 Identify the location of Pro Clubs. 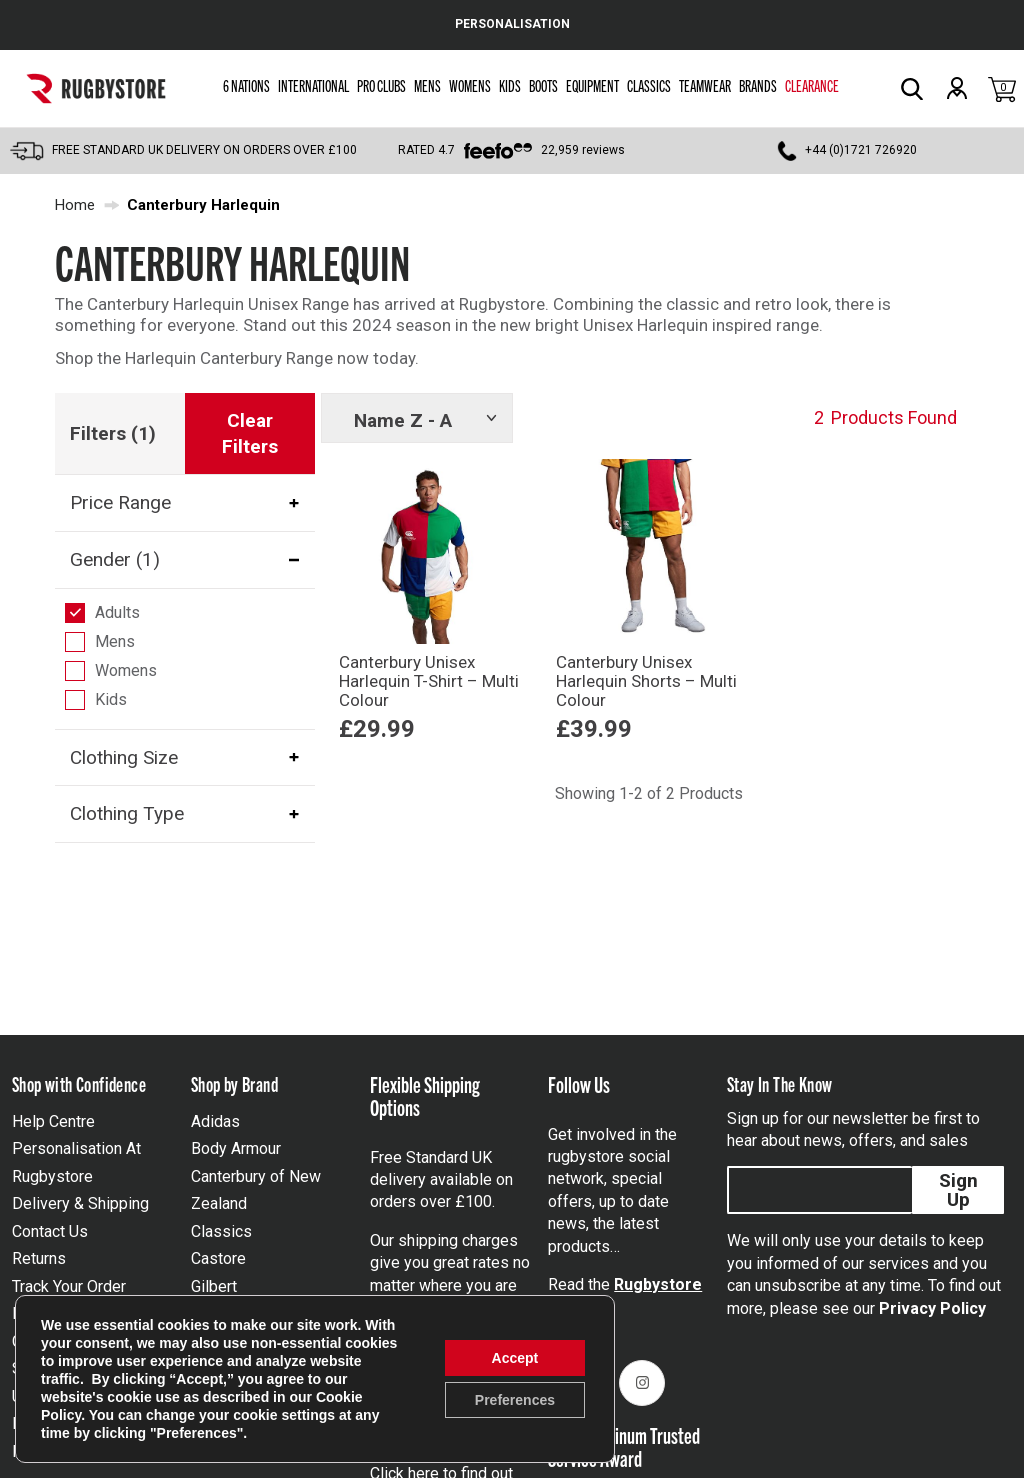
(381, 85).